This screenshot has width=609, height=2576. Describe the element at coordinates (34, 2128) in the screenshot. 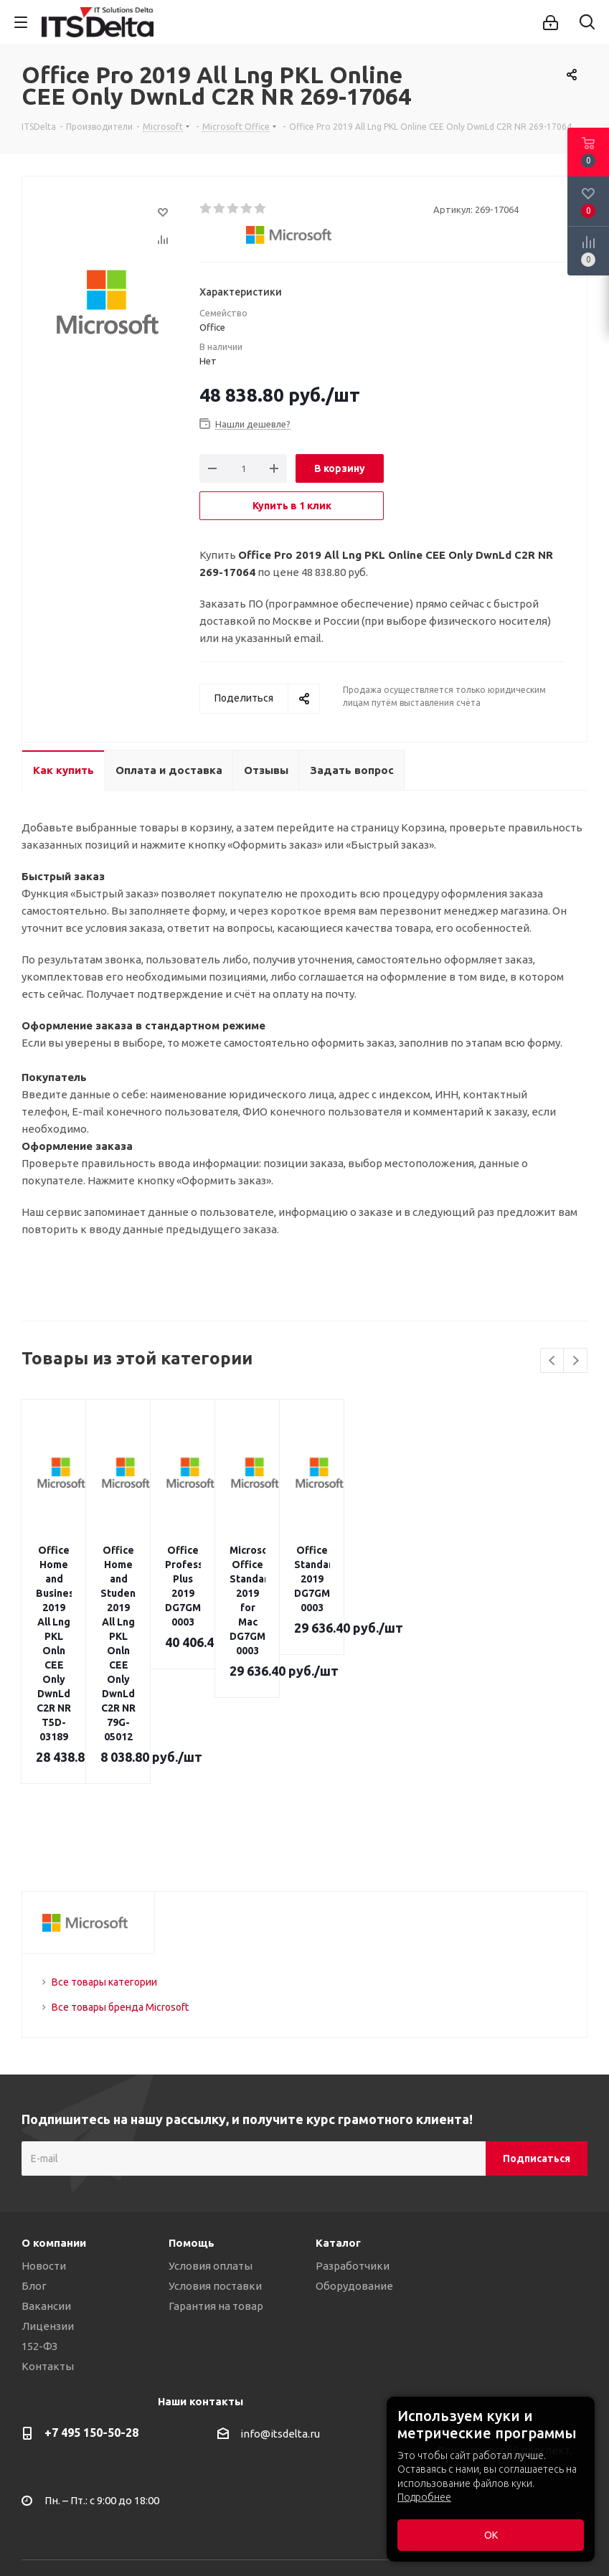

I see `Блог` at that location.